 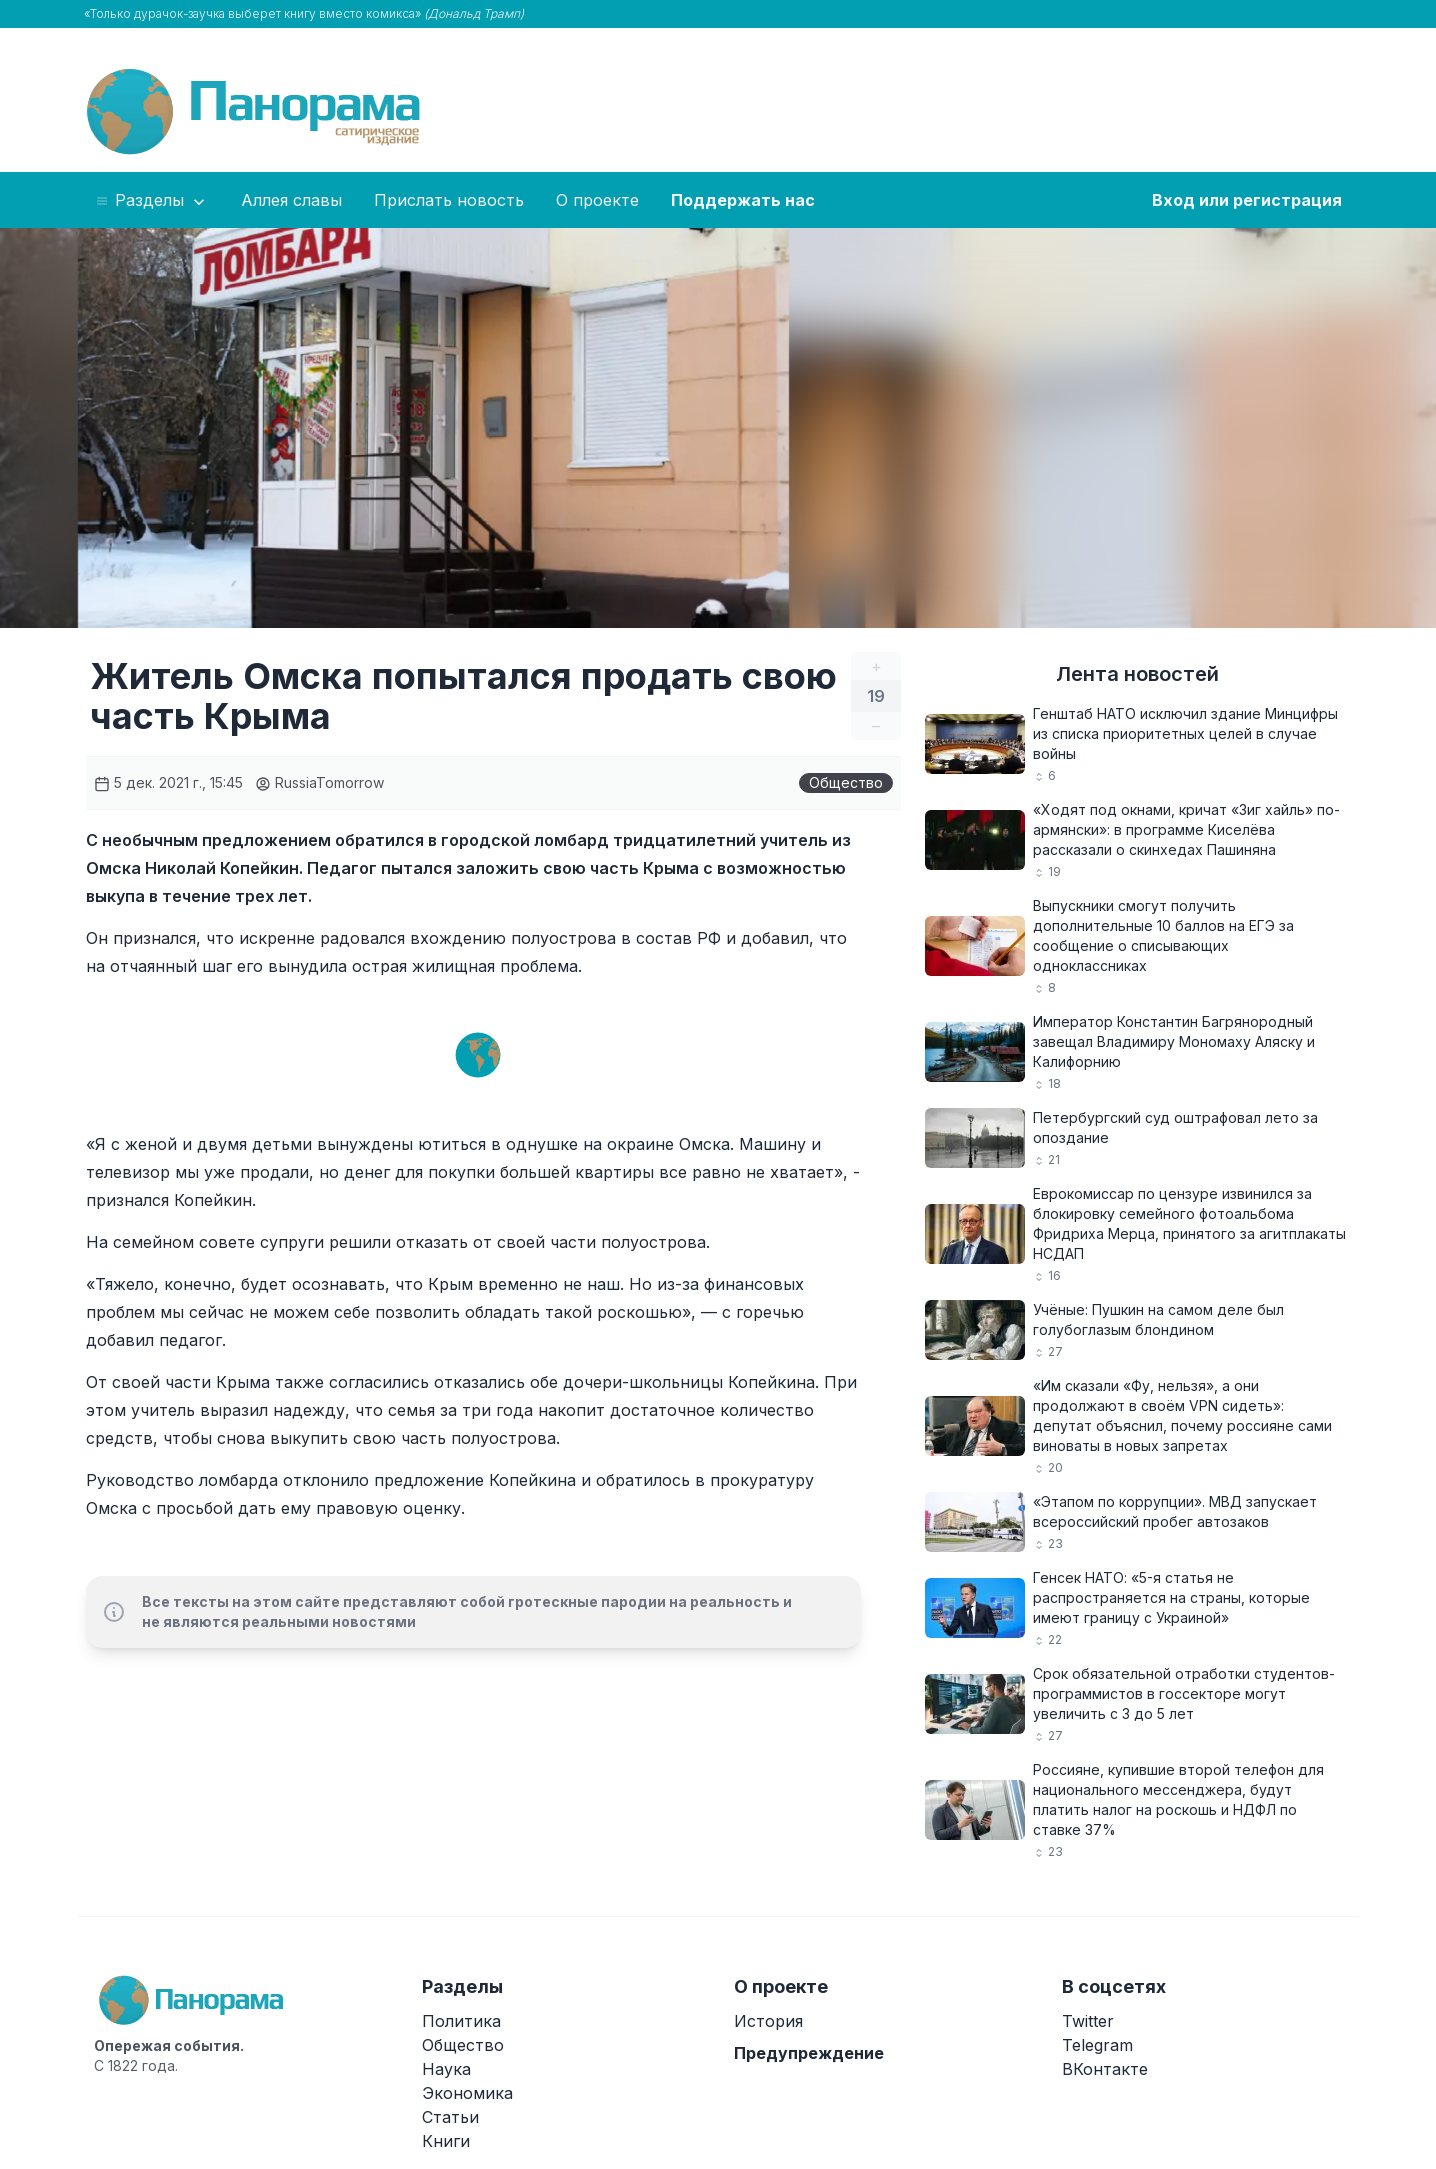 What do you see at coordinates (1105, 2069) in the screenshot?
I see `ВКонтакте` at bounding box center [1105, 2069].